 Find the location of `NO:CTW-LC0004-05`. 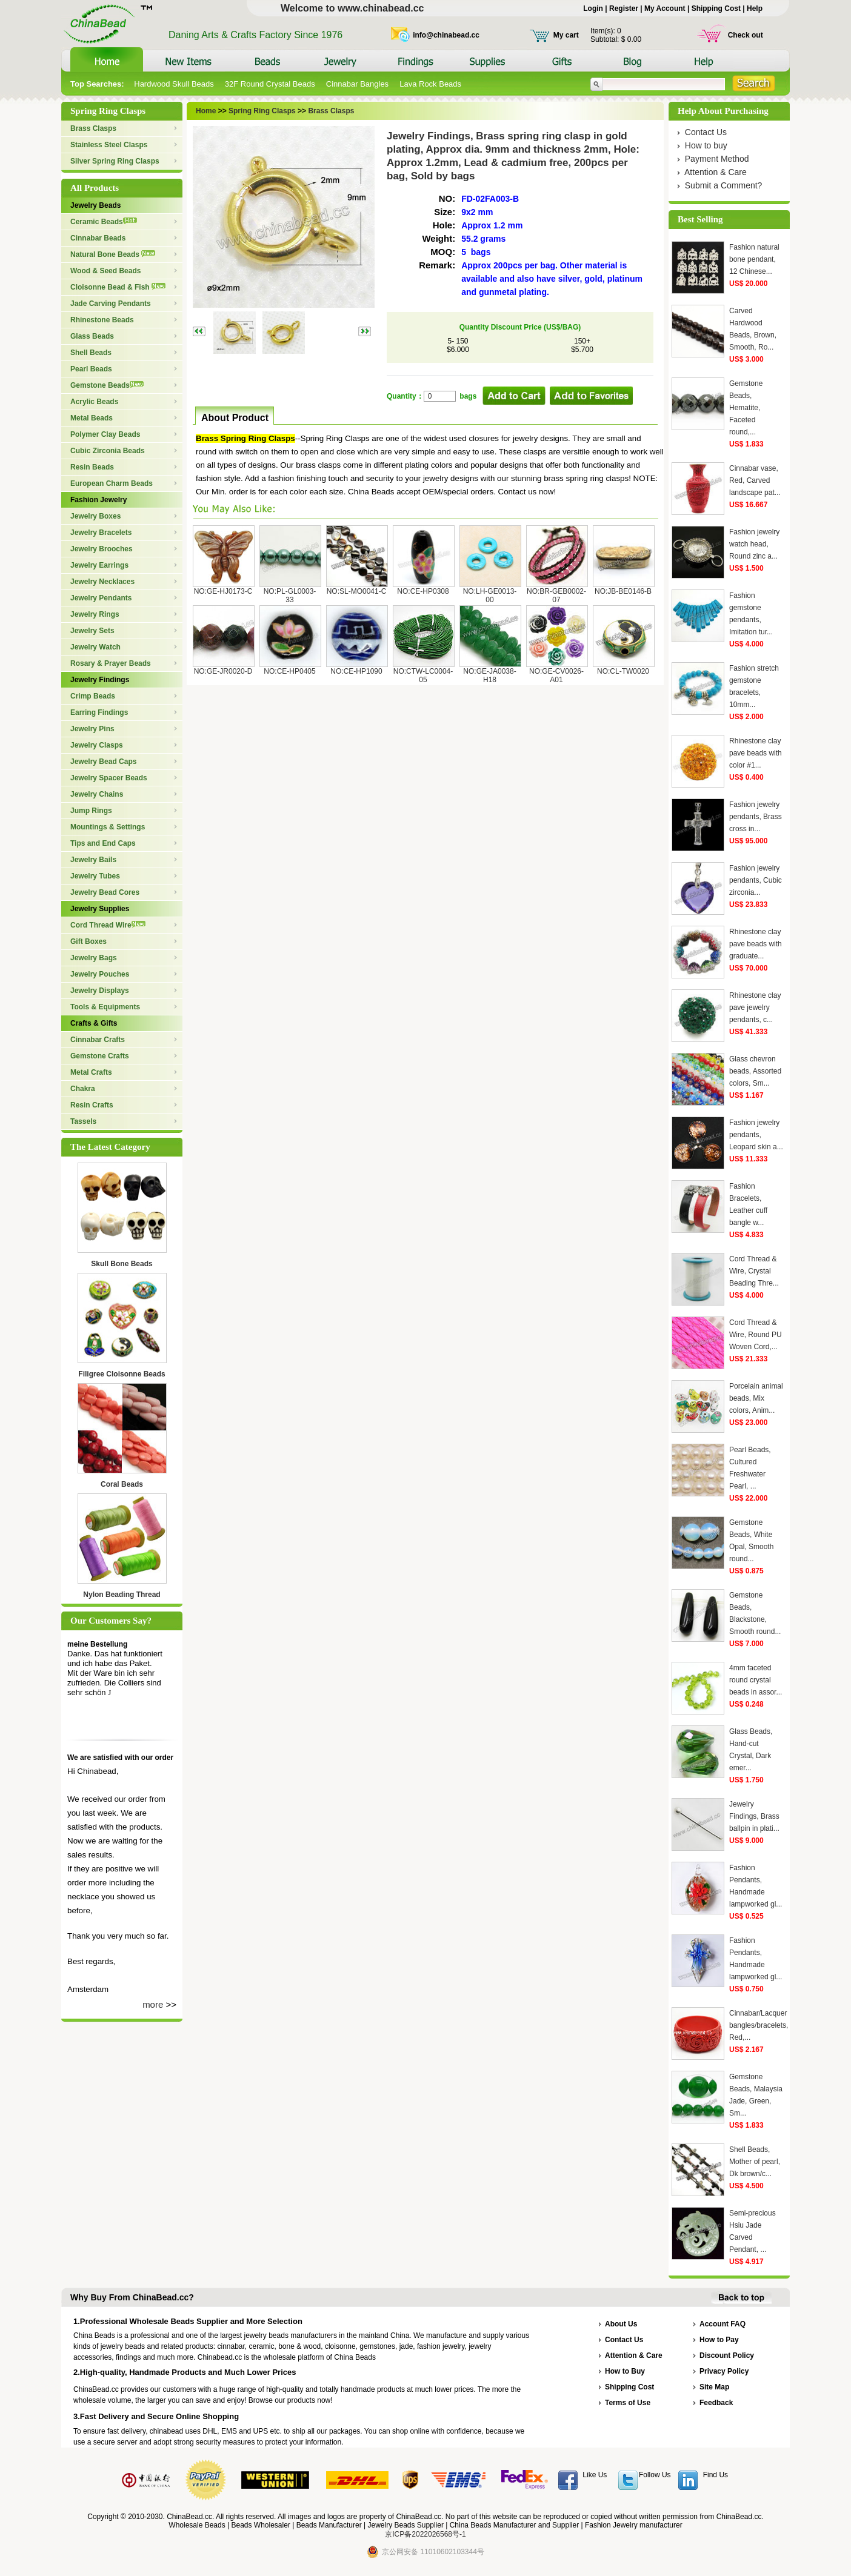

NO:CTW-LC0004-05 is located at coordinates (423, 675).